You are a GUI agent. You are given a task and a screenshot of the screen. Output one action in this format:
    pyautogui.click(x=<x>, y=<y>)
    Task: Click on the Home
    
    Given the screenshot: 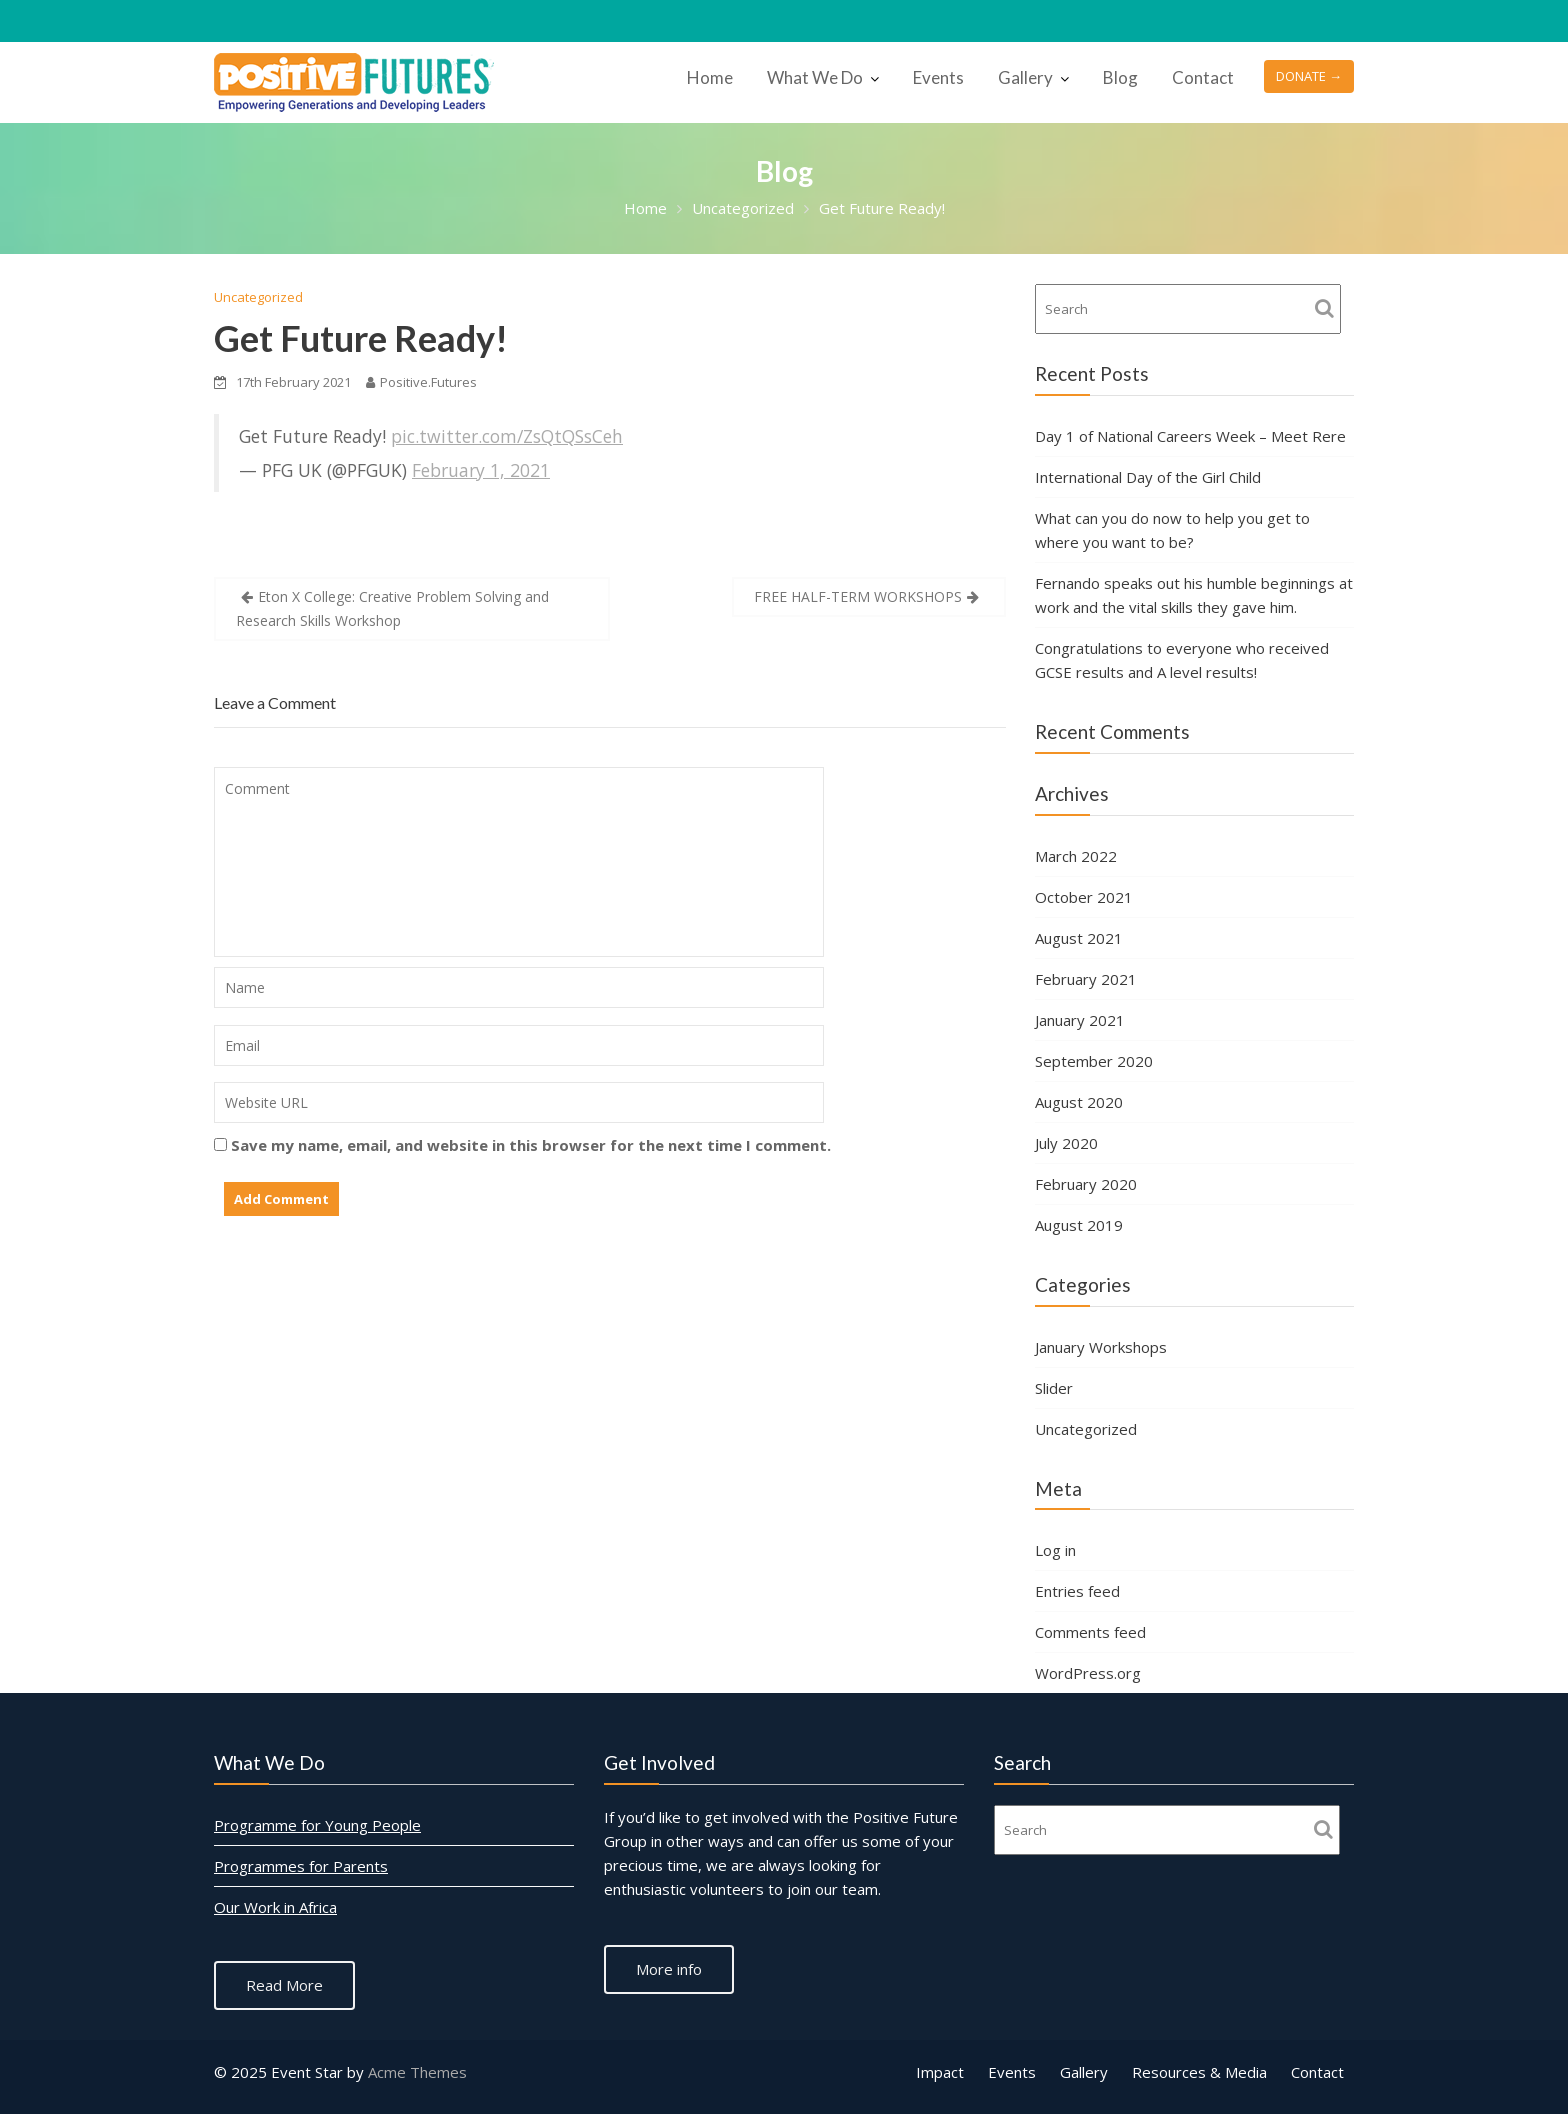 What is the action you would take?
    pyautogui.click(x=710, y=77)
    